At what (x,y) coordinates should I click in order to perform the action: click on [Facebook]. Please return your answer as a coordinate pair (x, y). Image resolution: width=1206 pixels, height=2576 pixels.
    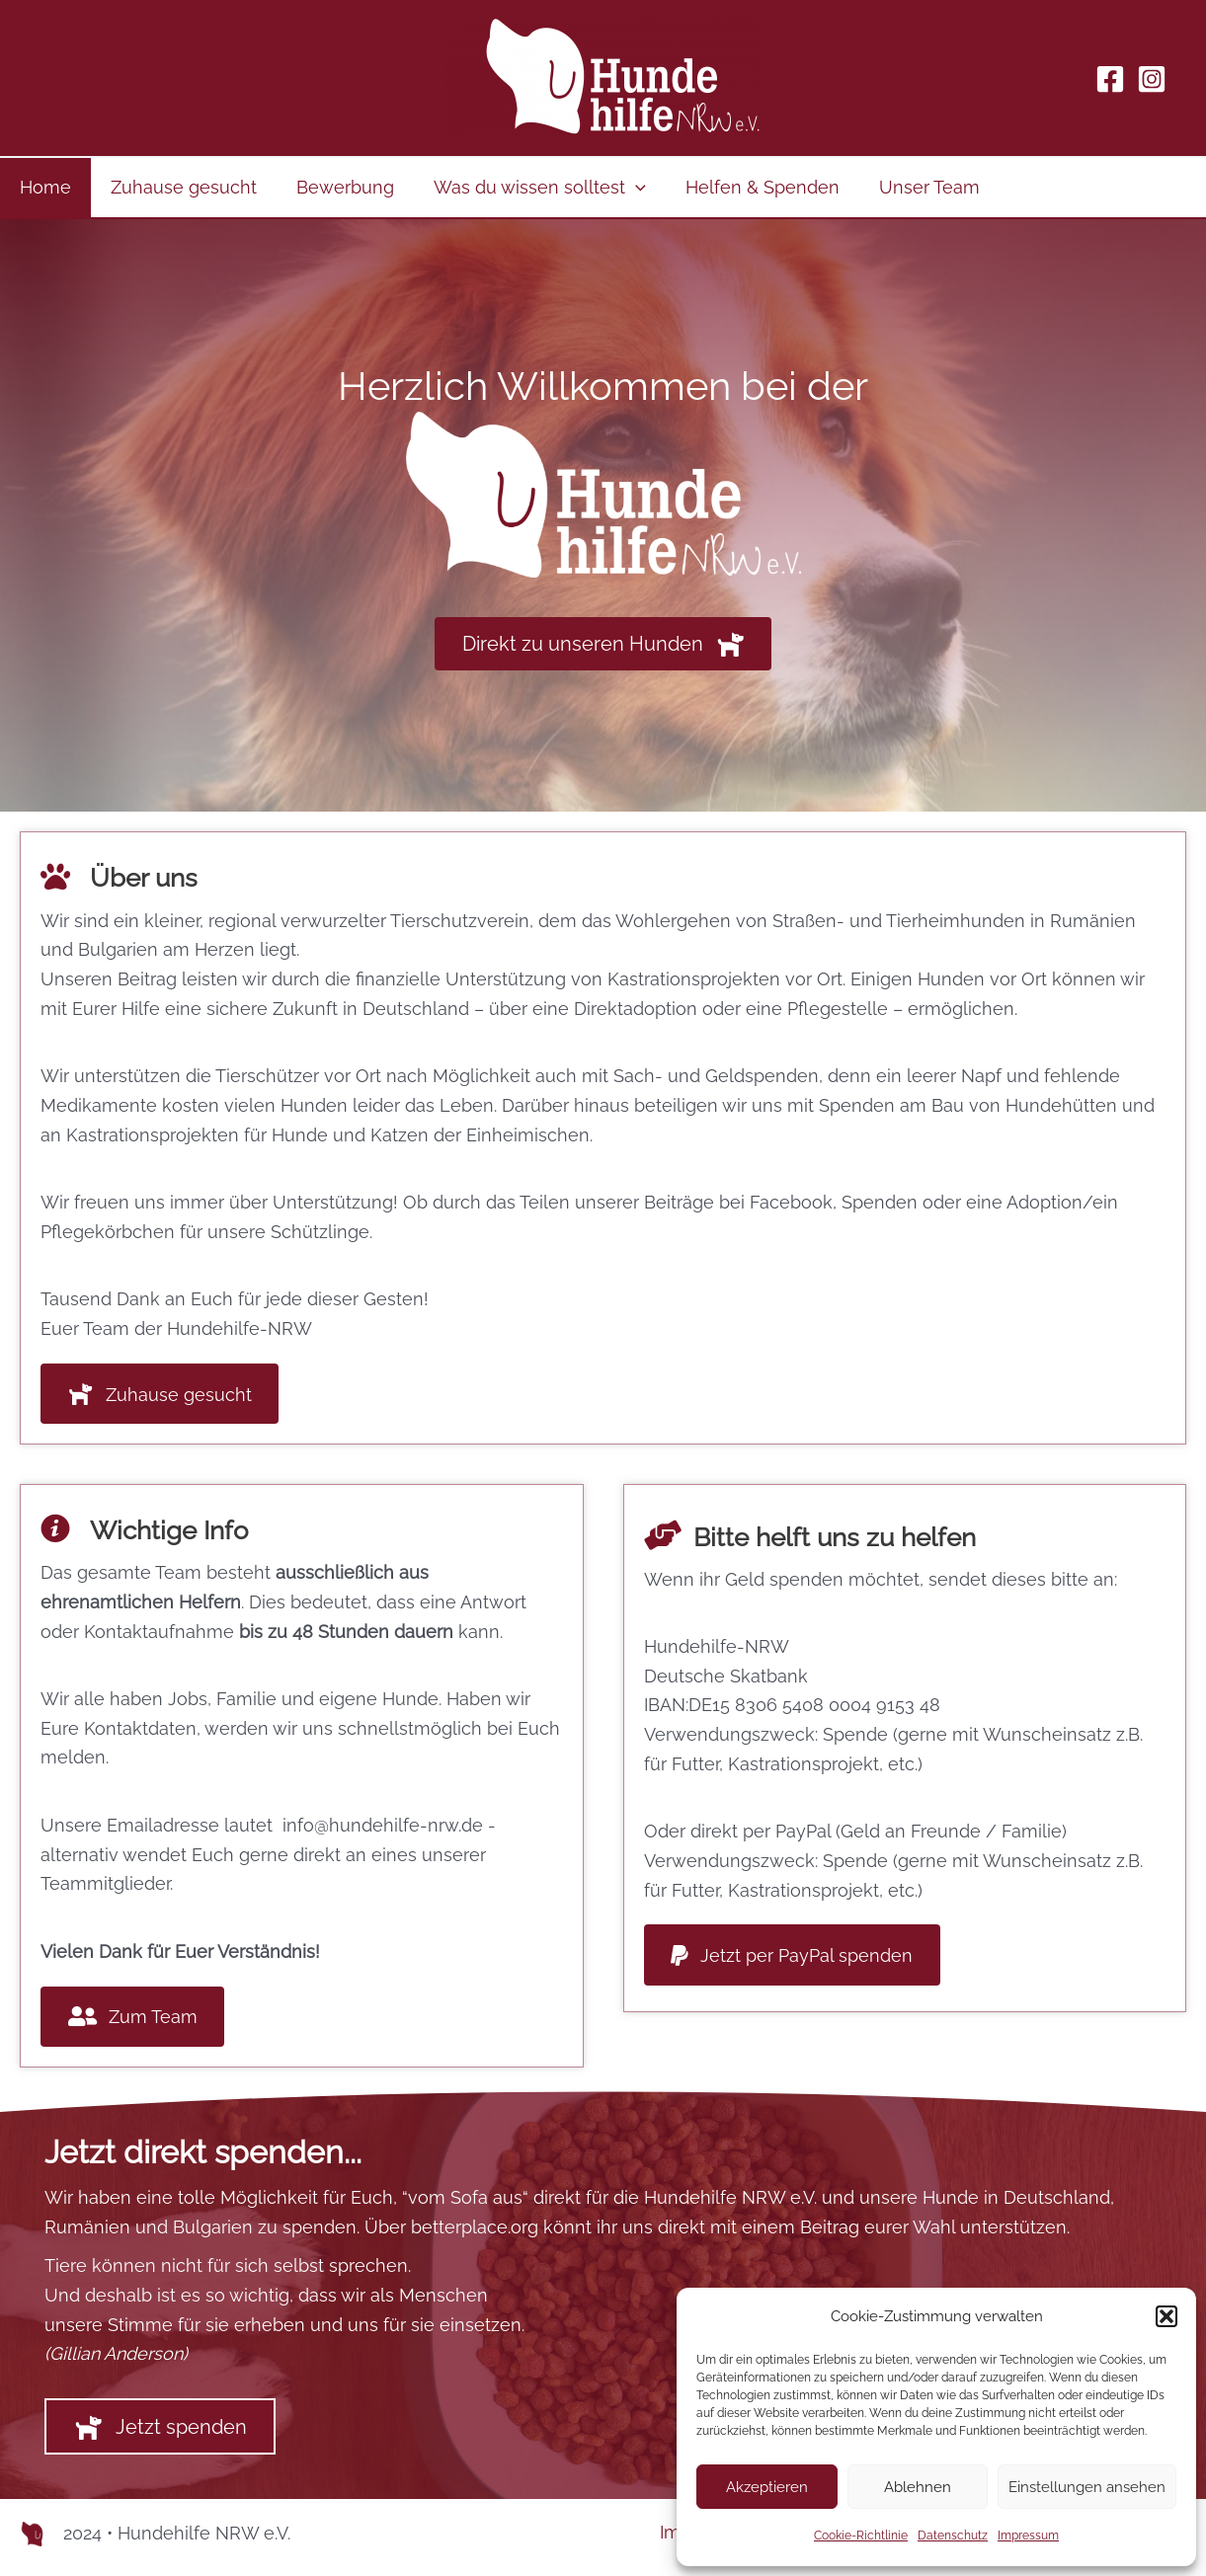
    Looking at the image, I should click on (1110, 79).